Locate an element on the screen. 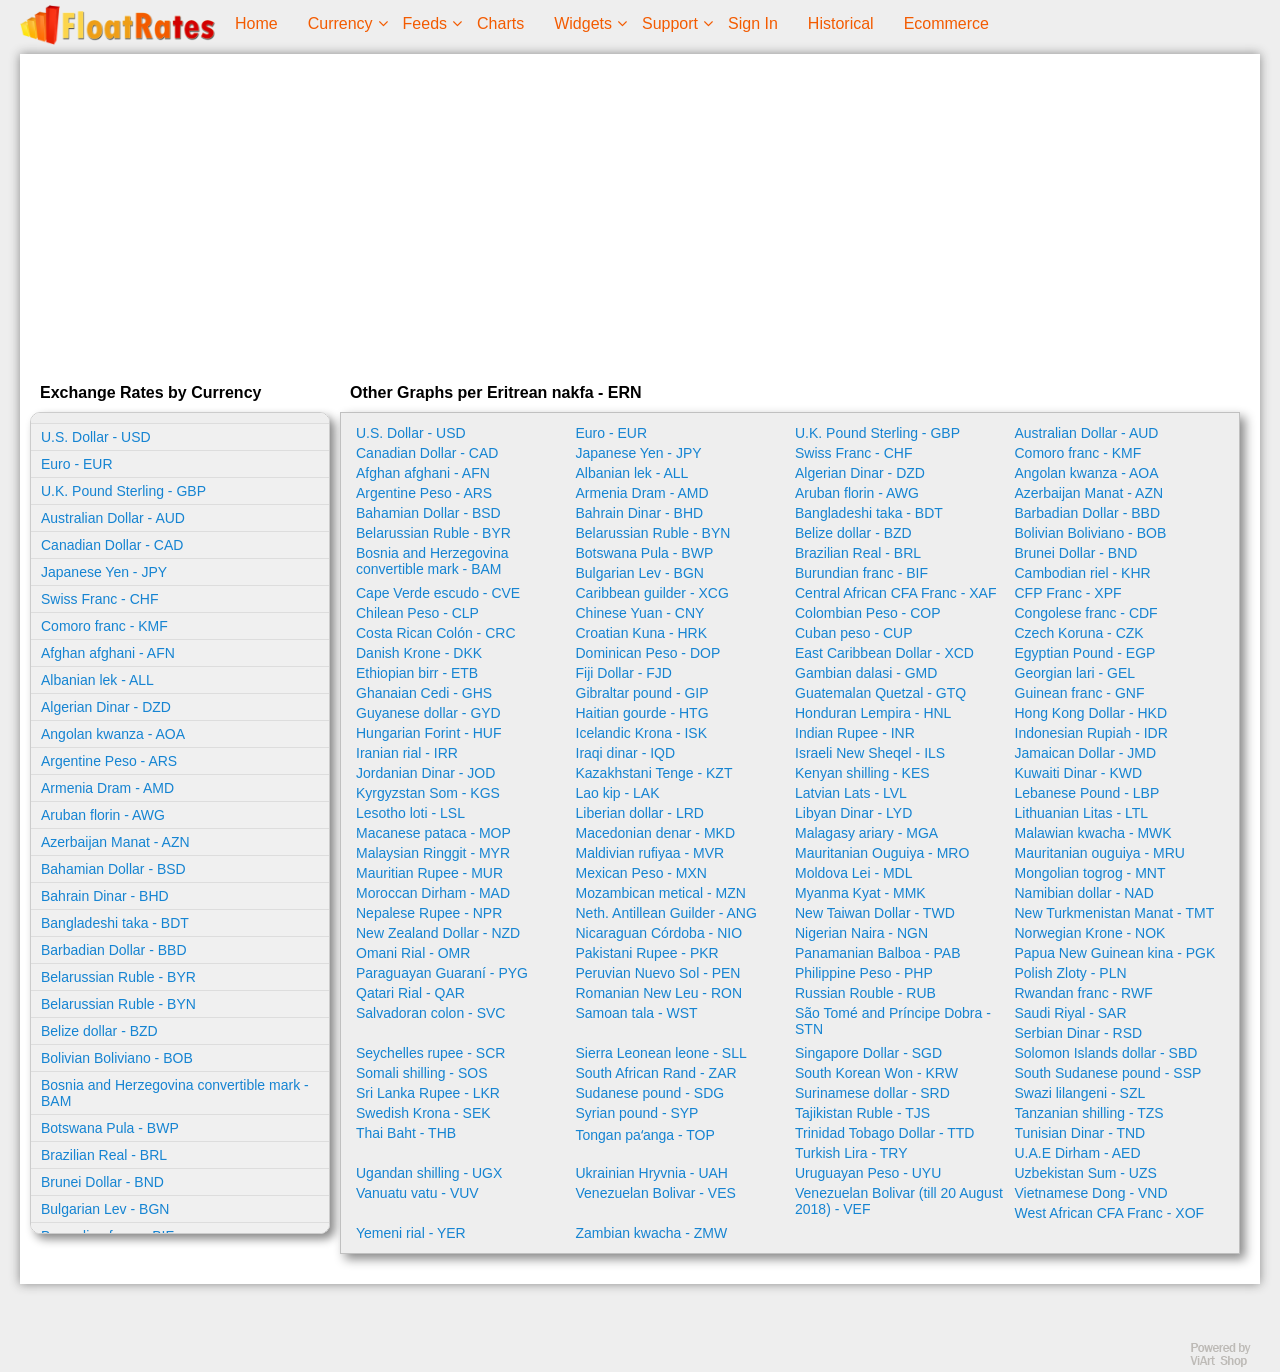  Singapore Dollar - SGD is located at coordinates (868, 1053).